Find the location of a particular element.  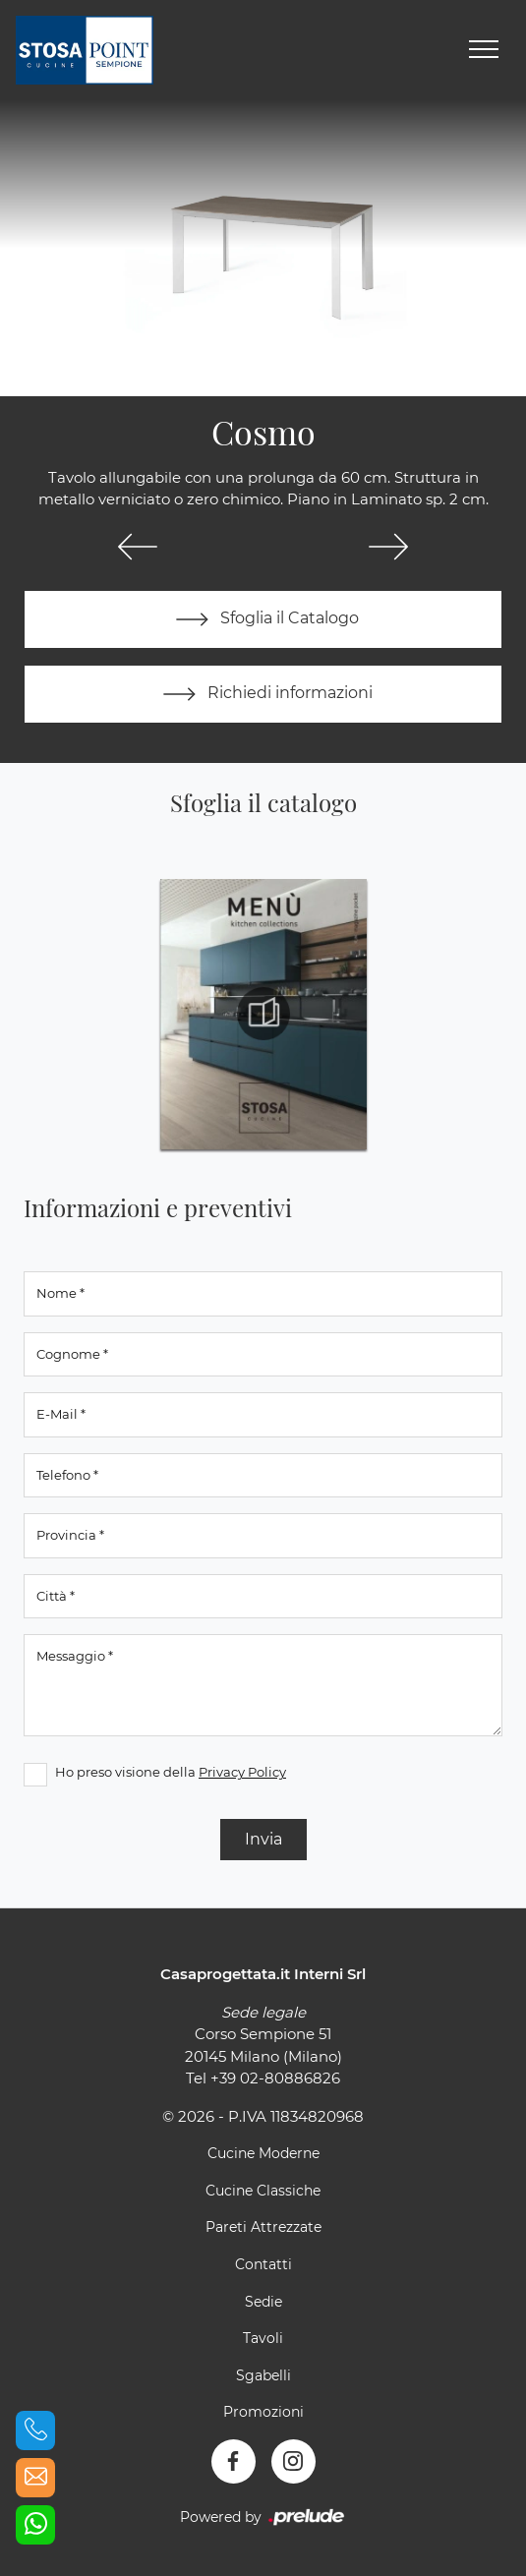

Ho preso visione della is located at coordinates (170, 1772).